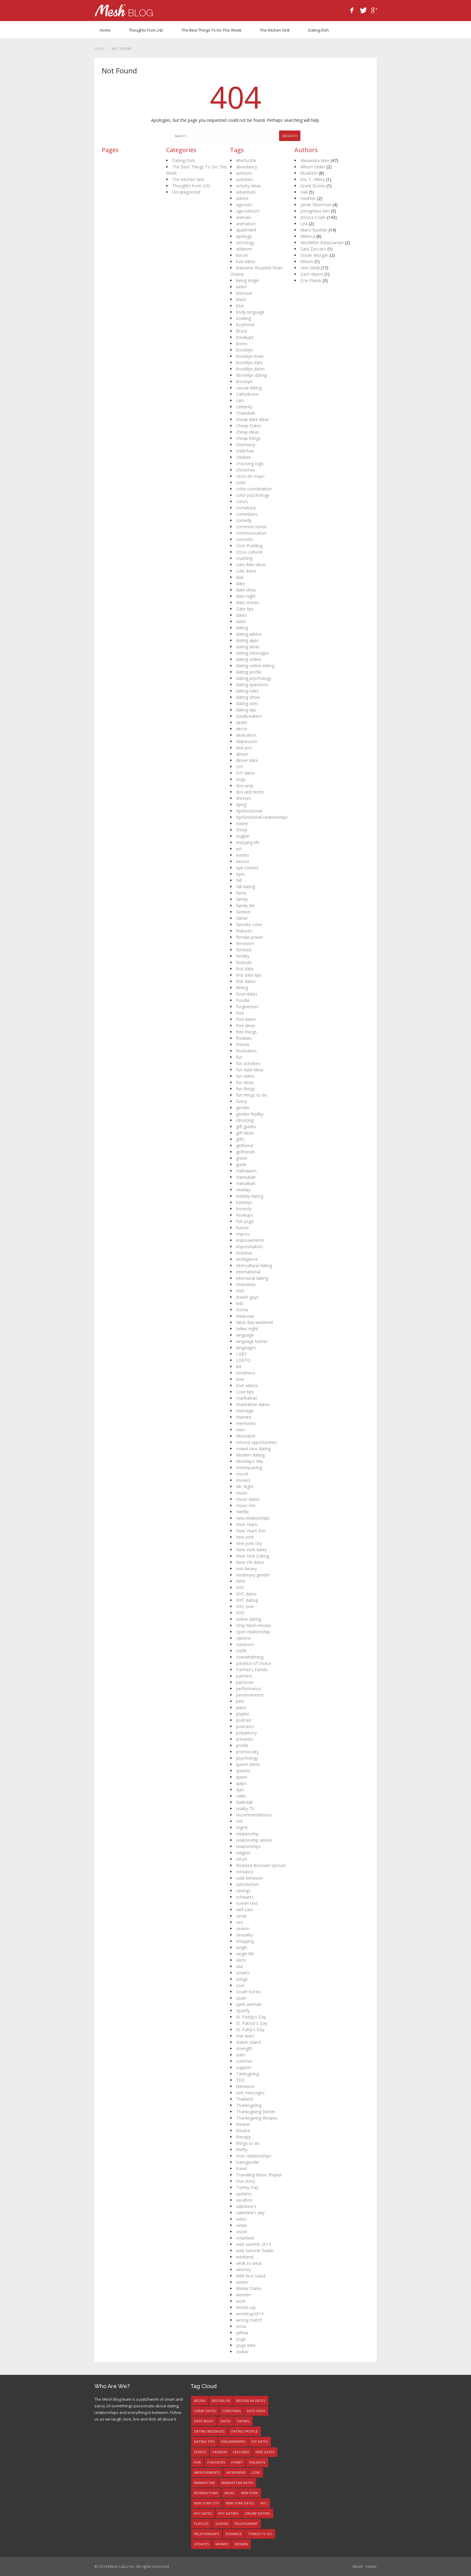  I want to click on music mix, so click(246, 1505).